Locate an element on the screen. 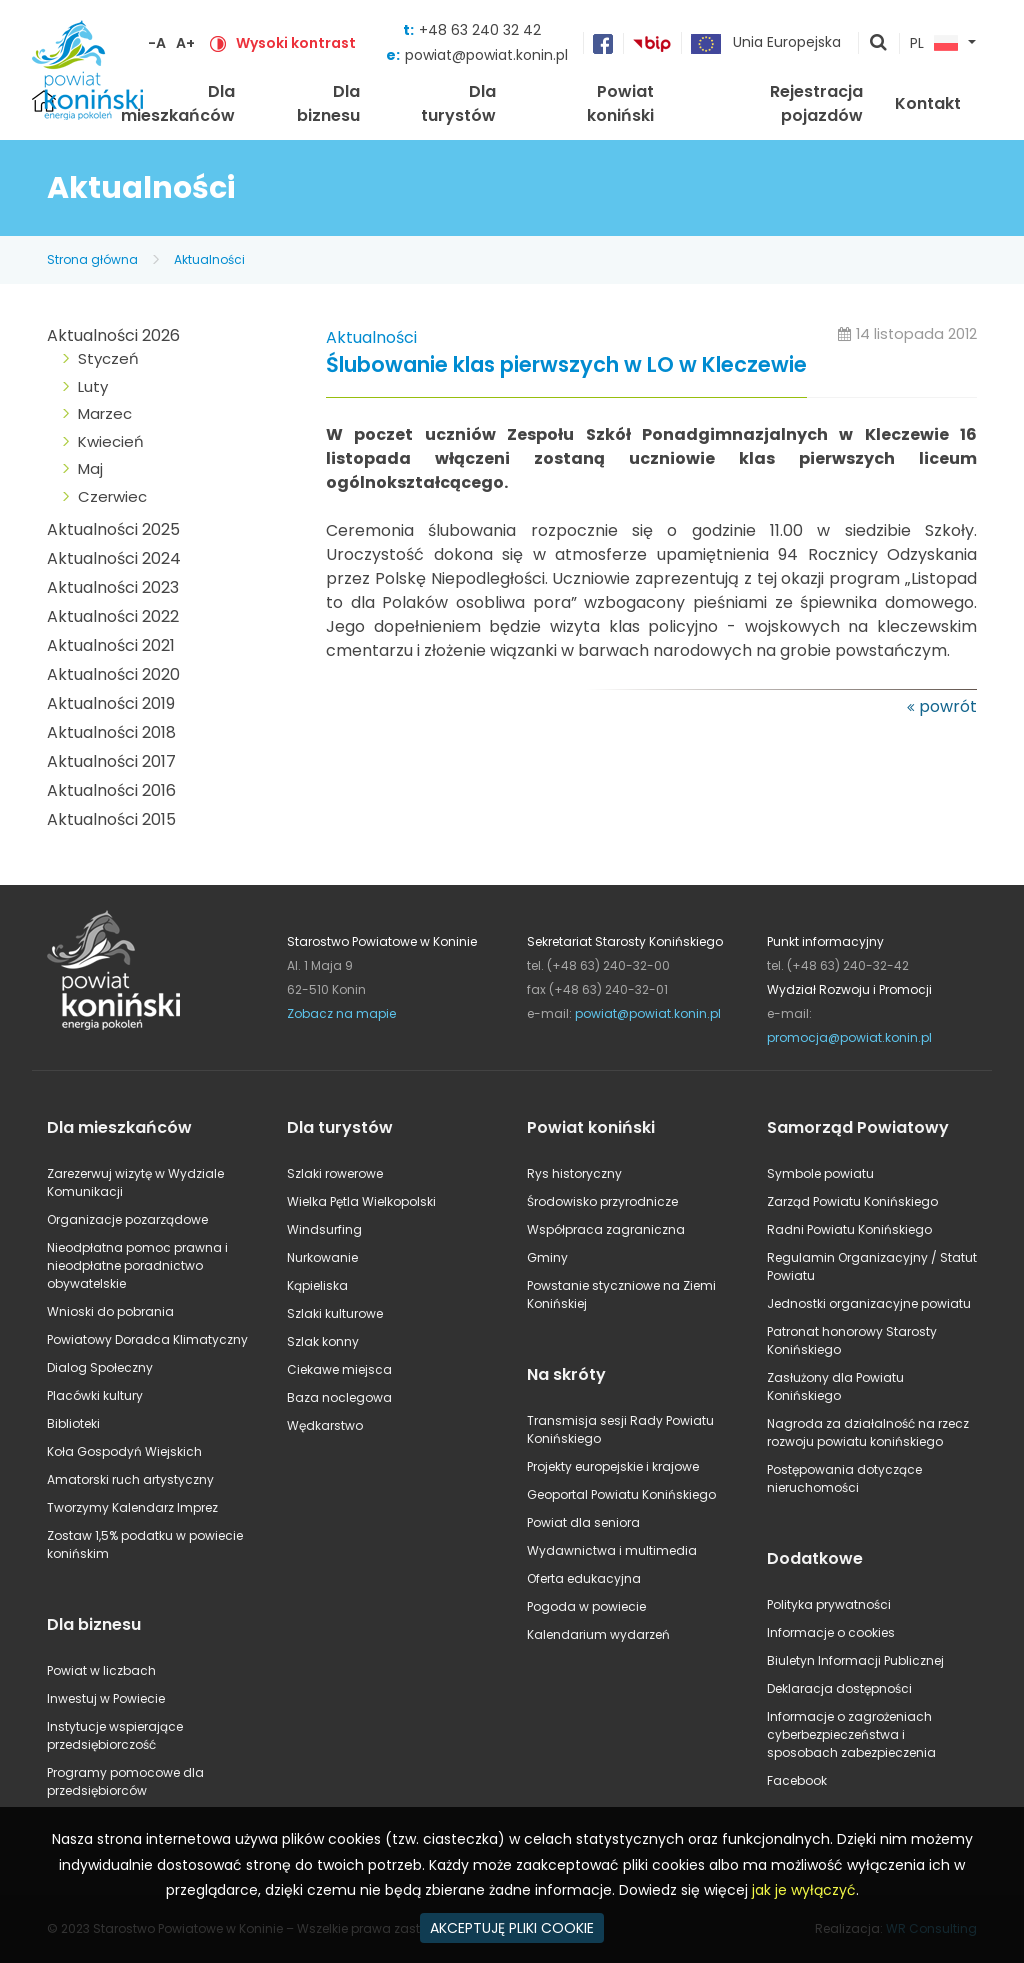 This screenshot has height=1963, width=1024. Powiat dla seniora is located at coordinates (583, 1522).